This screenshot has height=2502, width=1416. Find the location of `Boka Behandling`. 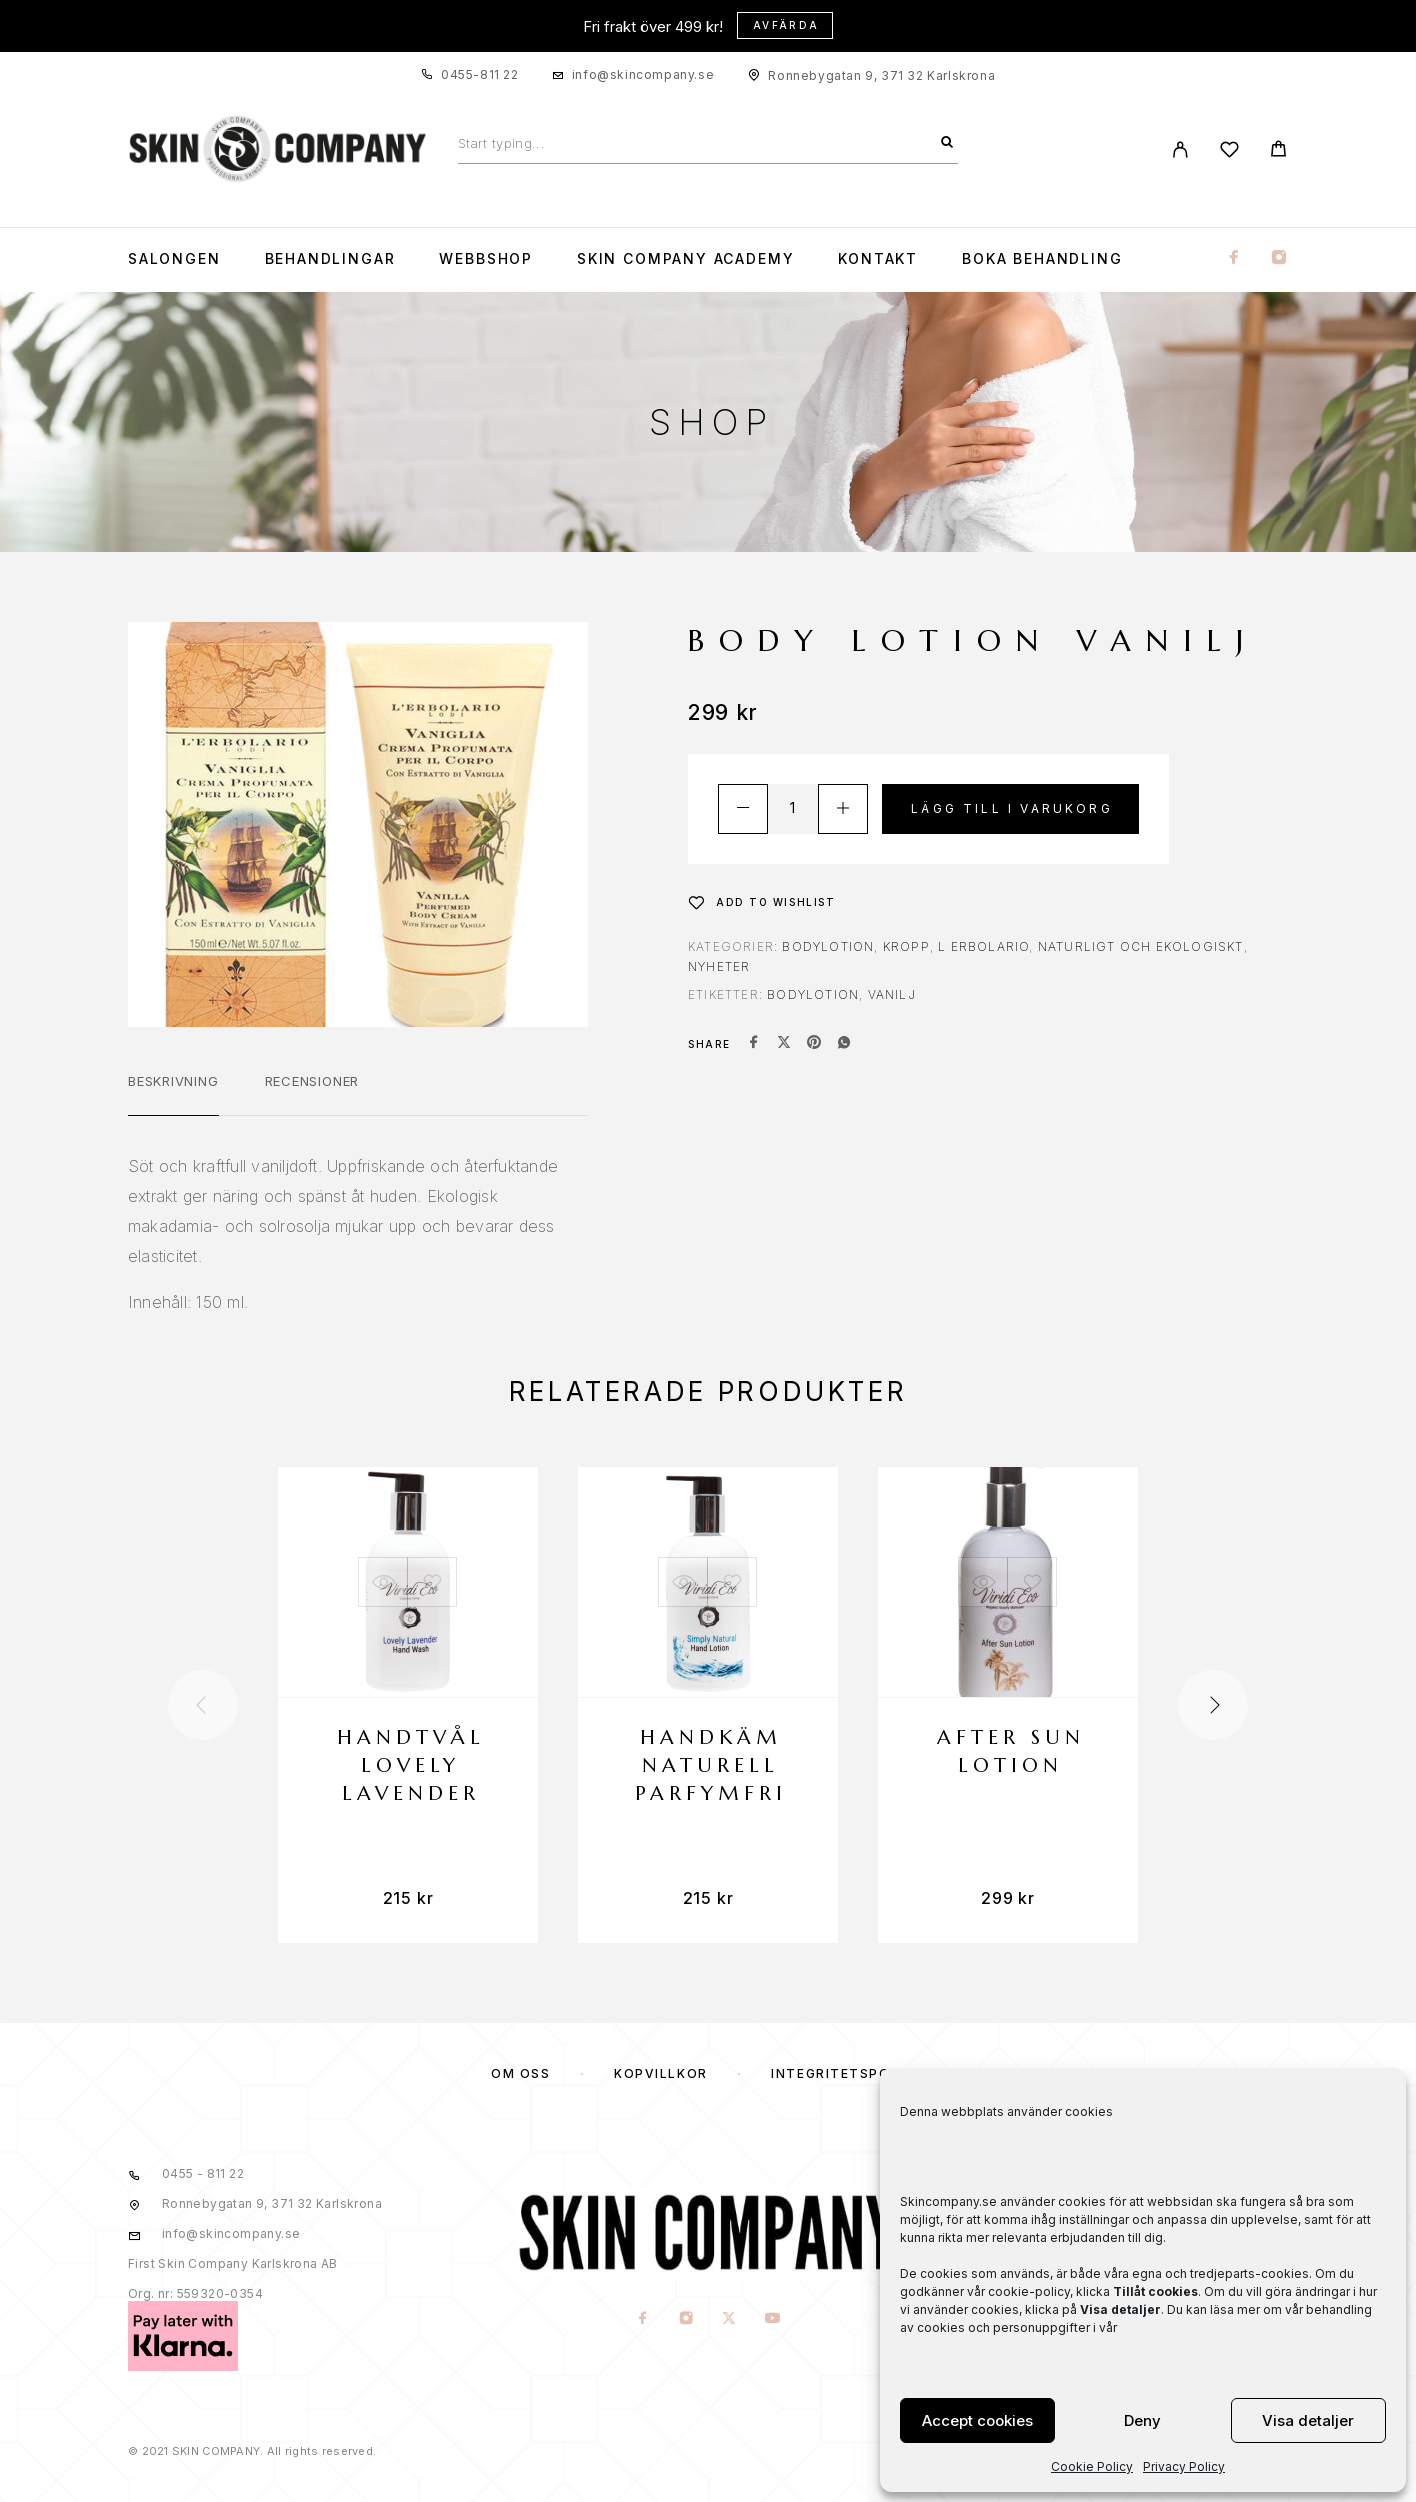

Boka Behandling is located at coordinates (1042, 259).